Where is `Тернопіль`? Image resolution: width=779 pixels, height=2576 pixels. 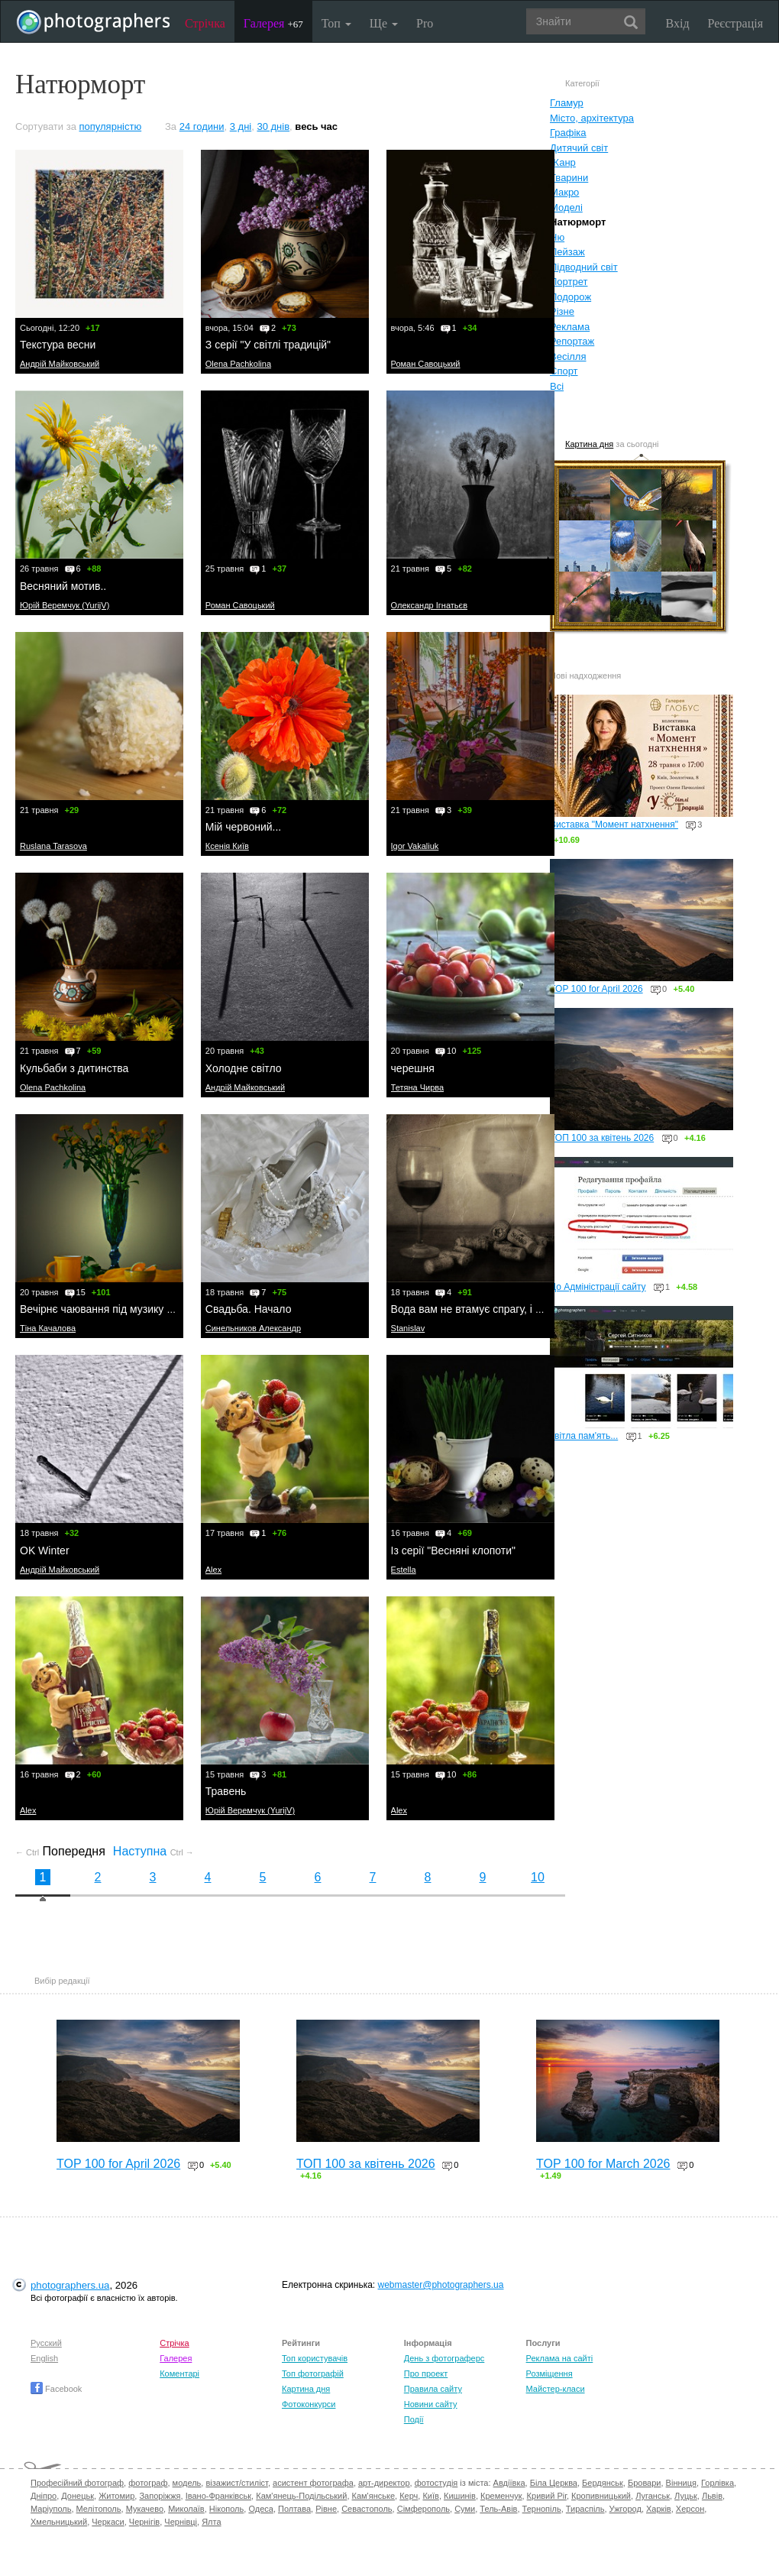 Тернопіль is located at coordinates (541, 2508).